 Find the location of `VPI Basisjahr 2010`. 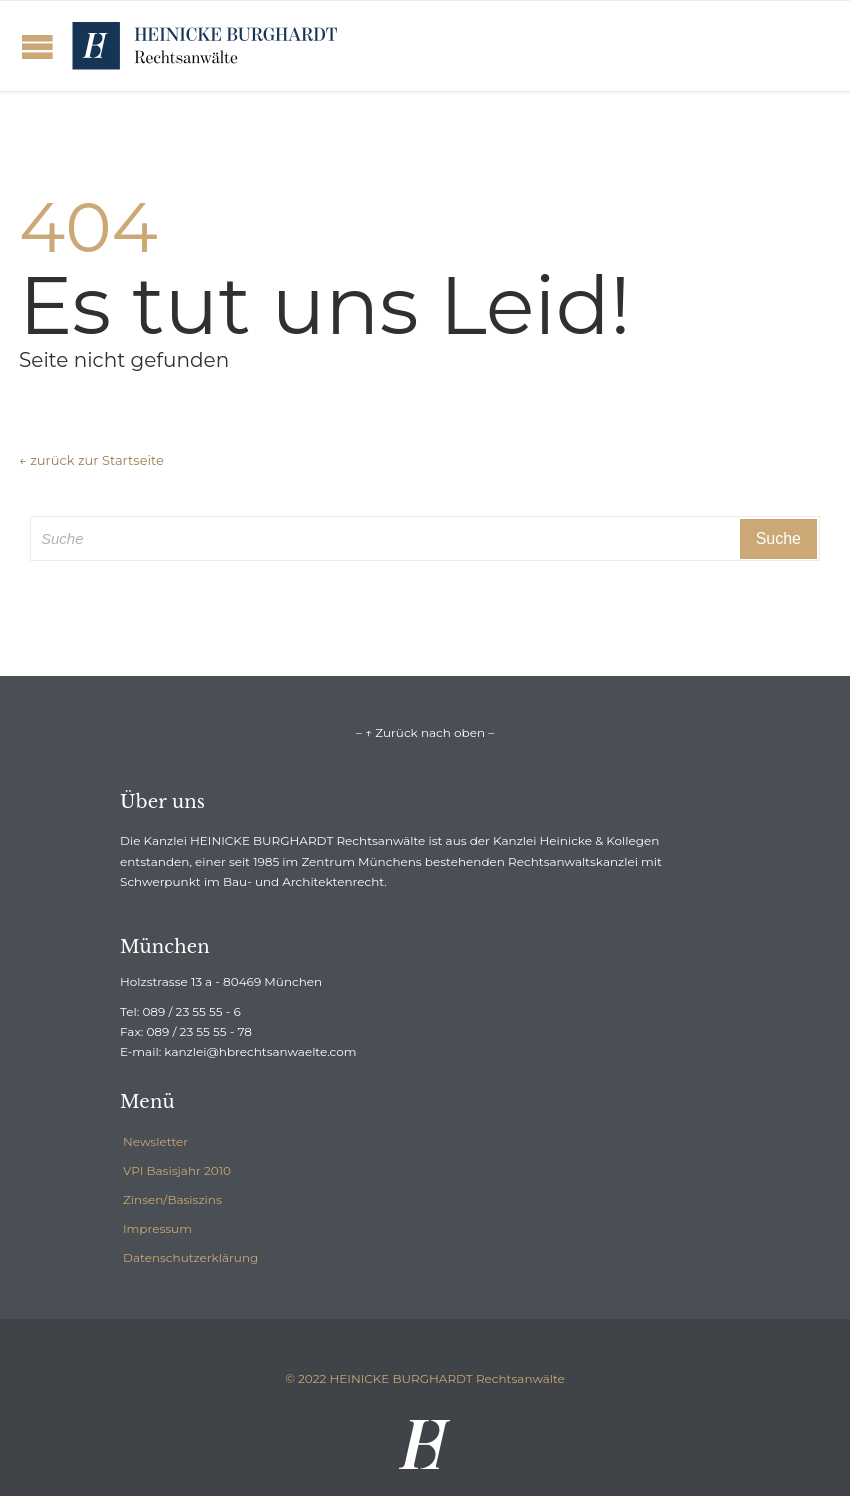

VPI Basisjahr 2010 is located at coordinates (177, 1170).